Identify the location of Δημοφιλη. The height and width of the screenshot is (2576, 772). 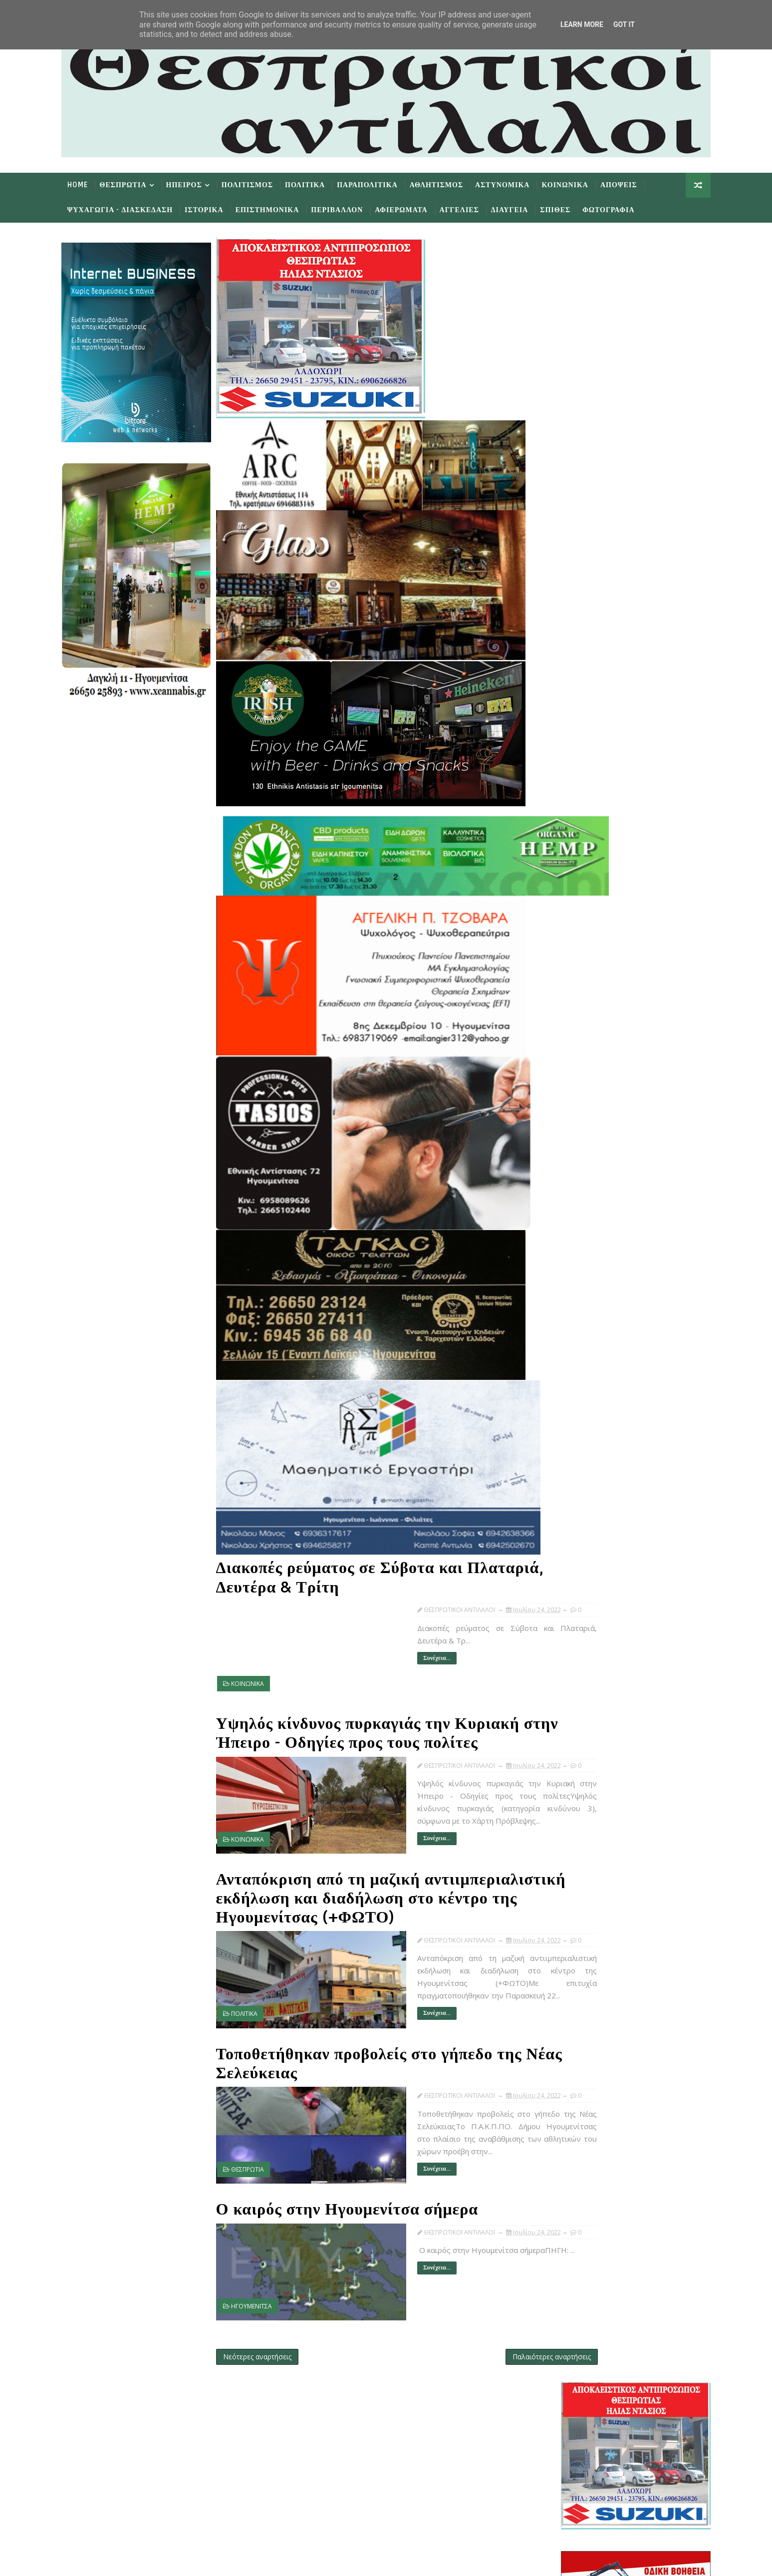
(623, 1005).